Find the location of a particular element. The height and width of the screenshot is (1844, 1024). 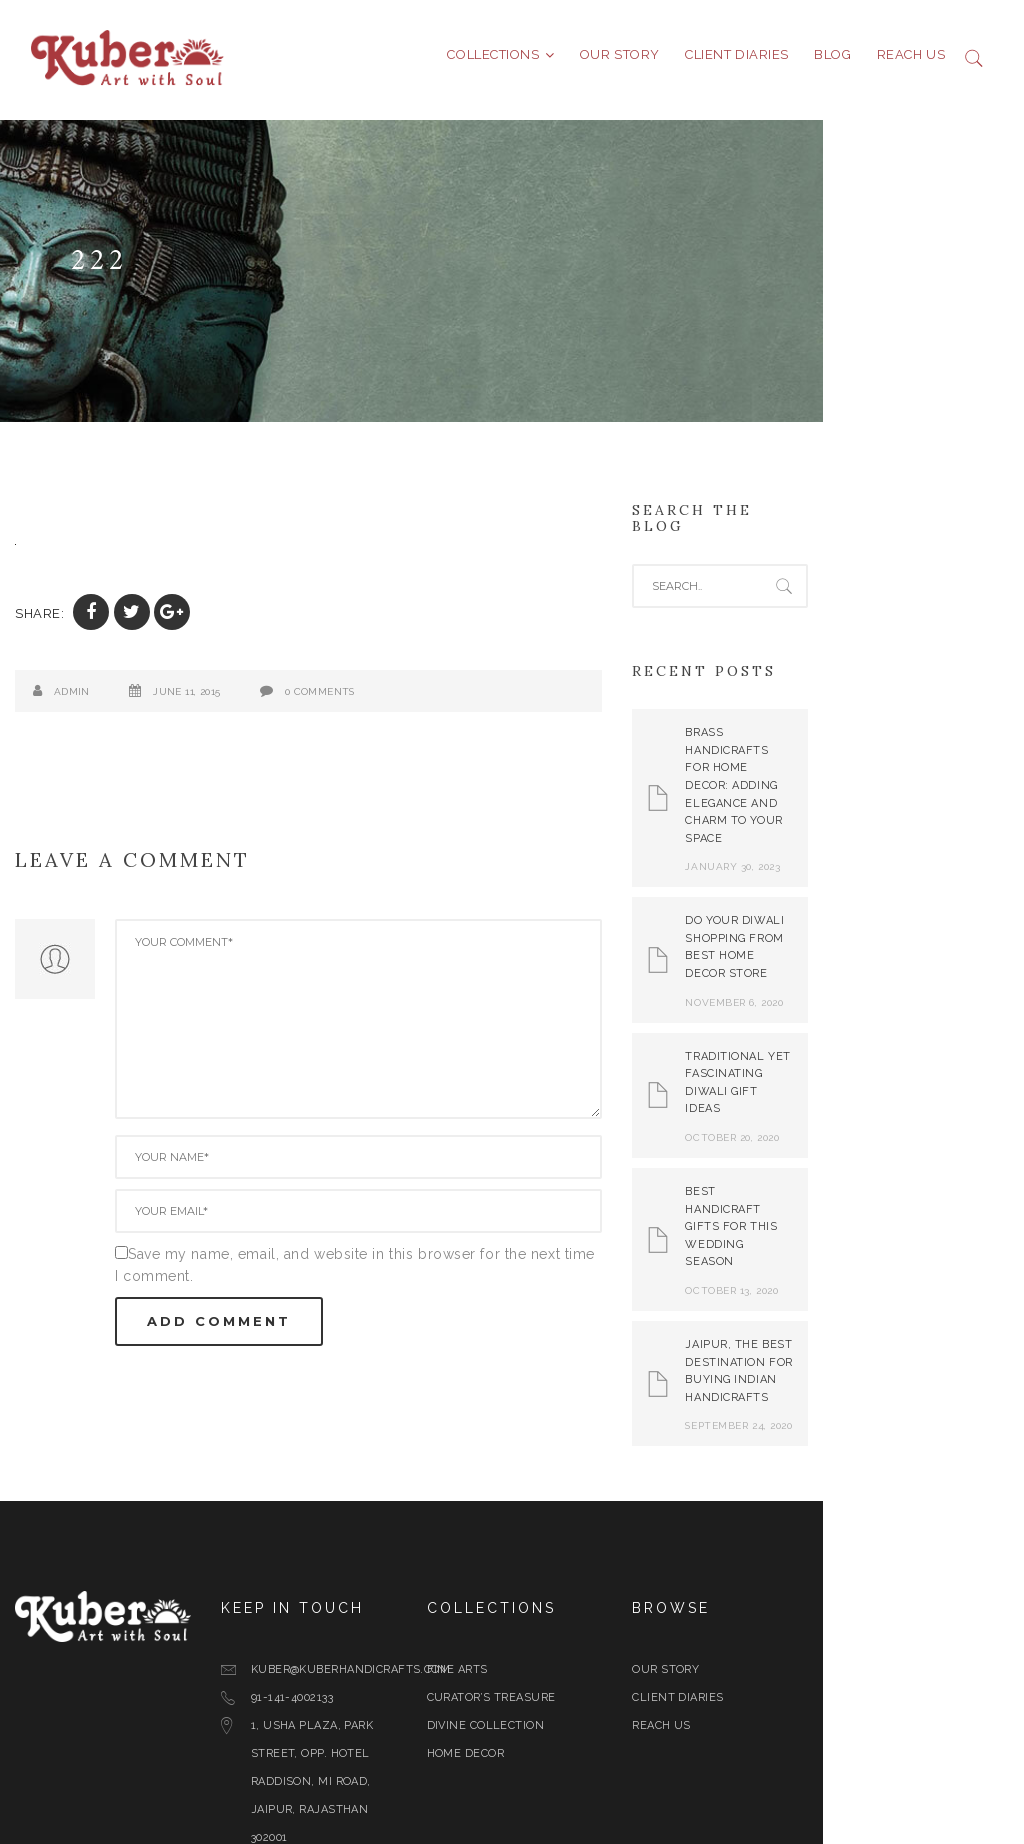

Traditional yet Fascinating Diwali Gift Ideas is located at coordinates (912, 995).